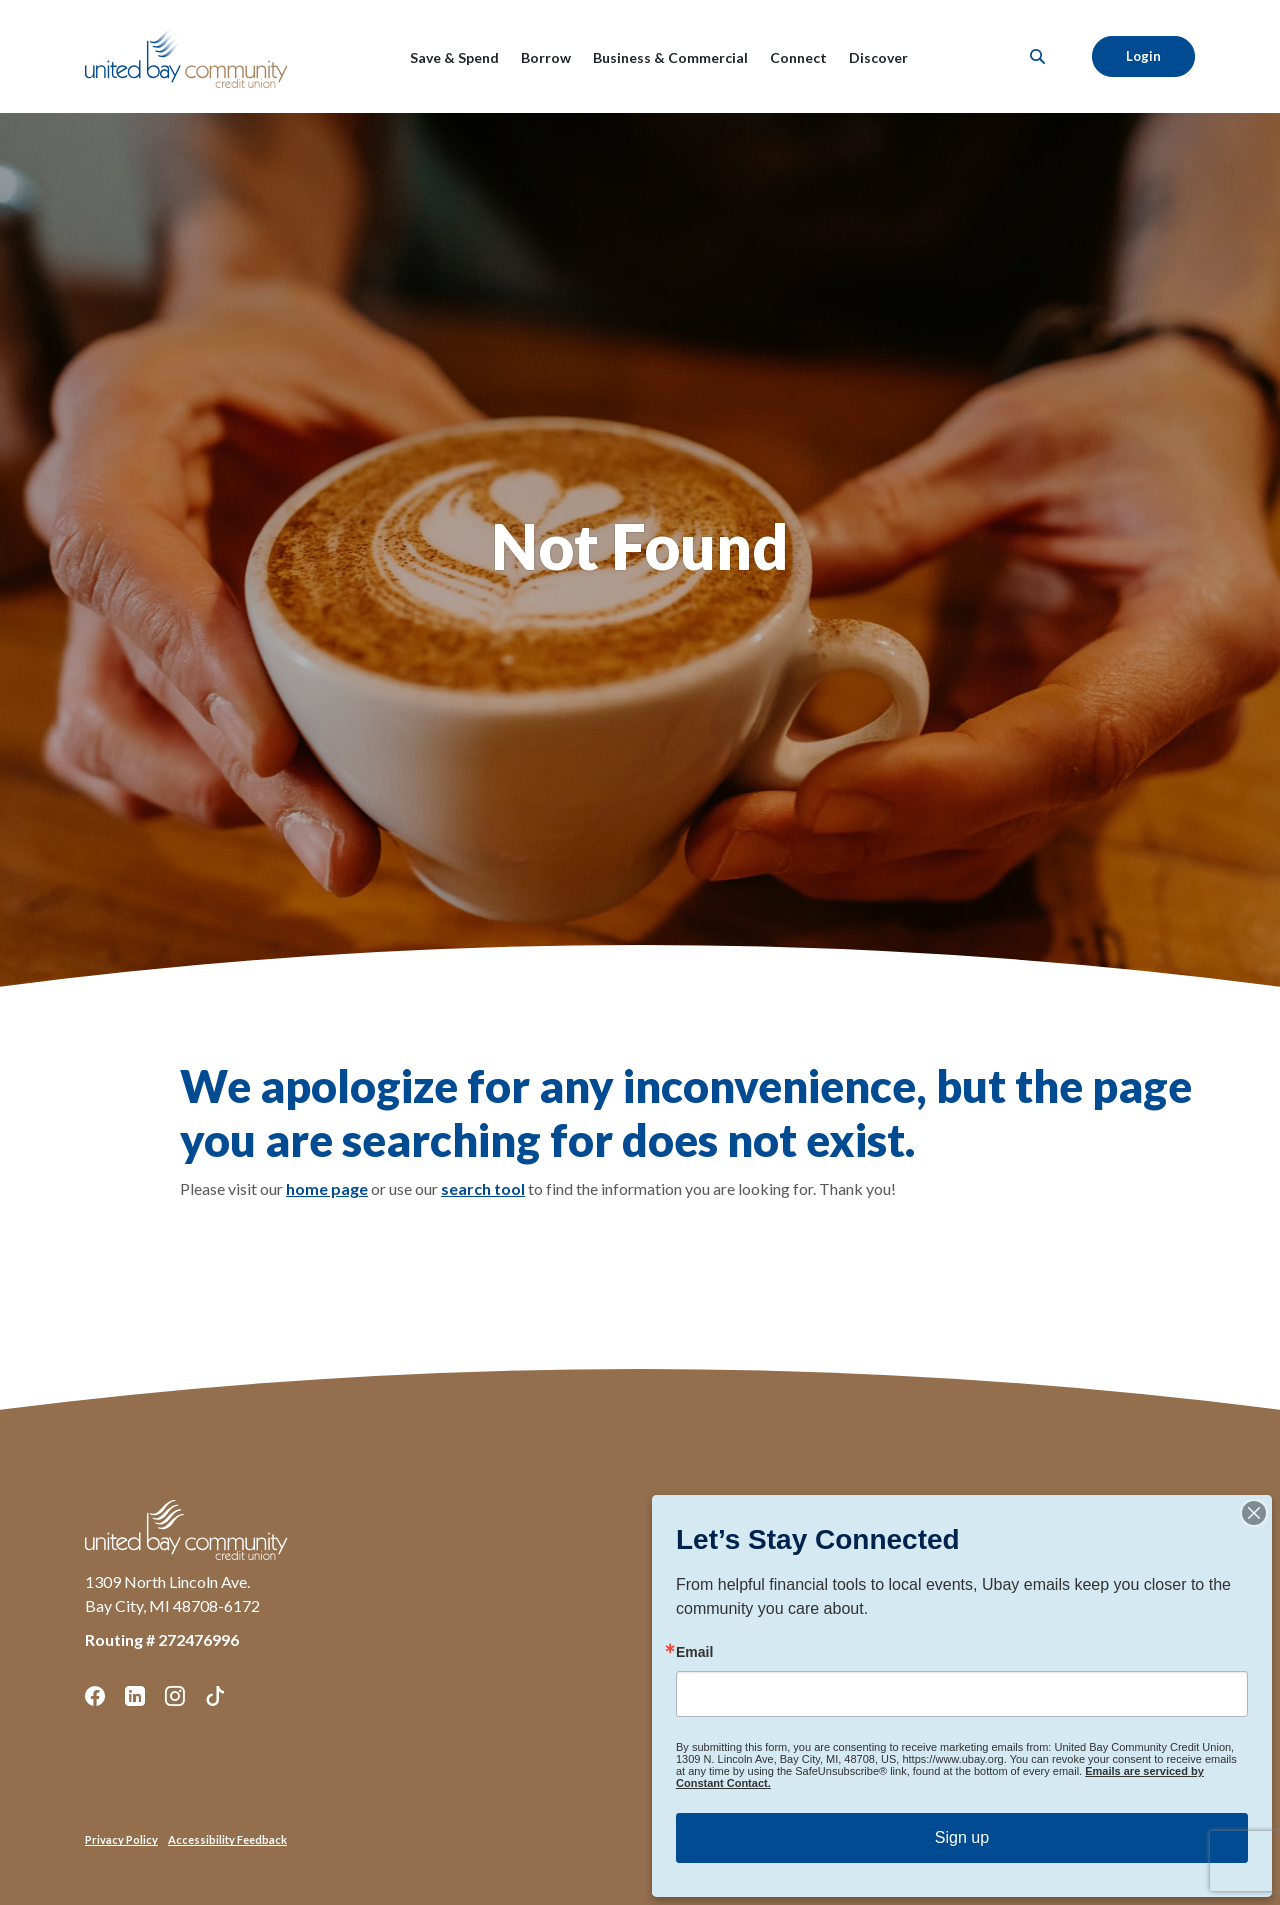  I want to click on Business & Commercial [button], so click(670, 57).